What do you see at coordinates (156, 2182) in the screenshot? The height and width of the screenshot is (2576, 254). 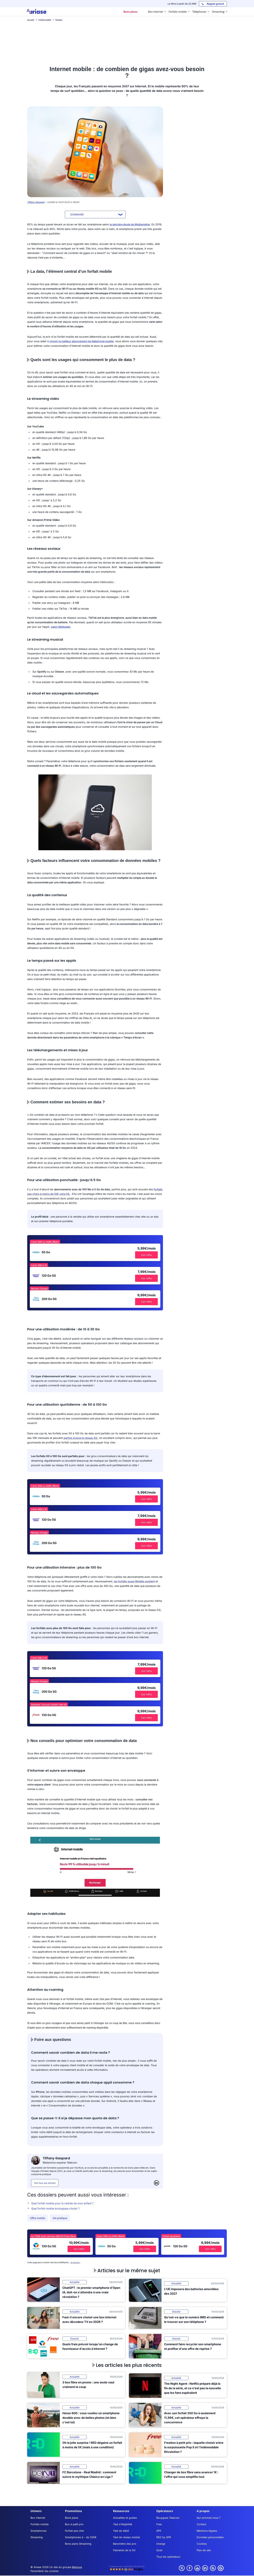 I see `[LinkedIn]` at bounding box center [156, 2182].